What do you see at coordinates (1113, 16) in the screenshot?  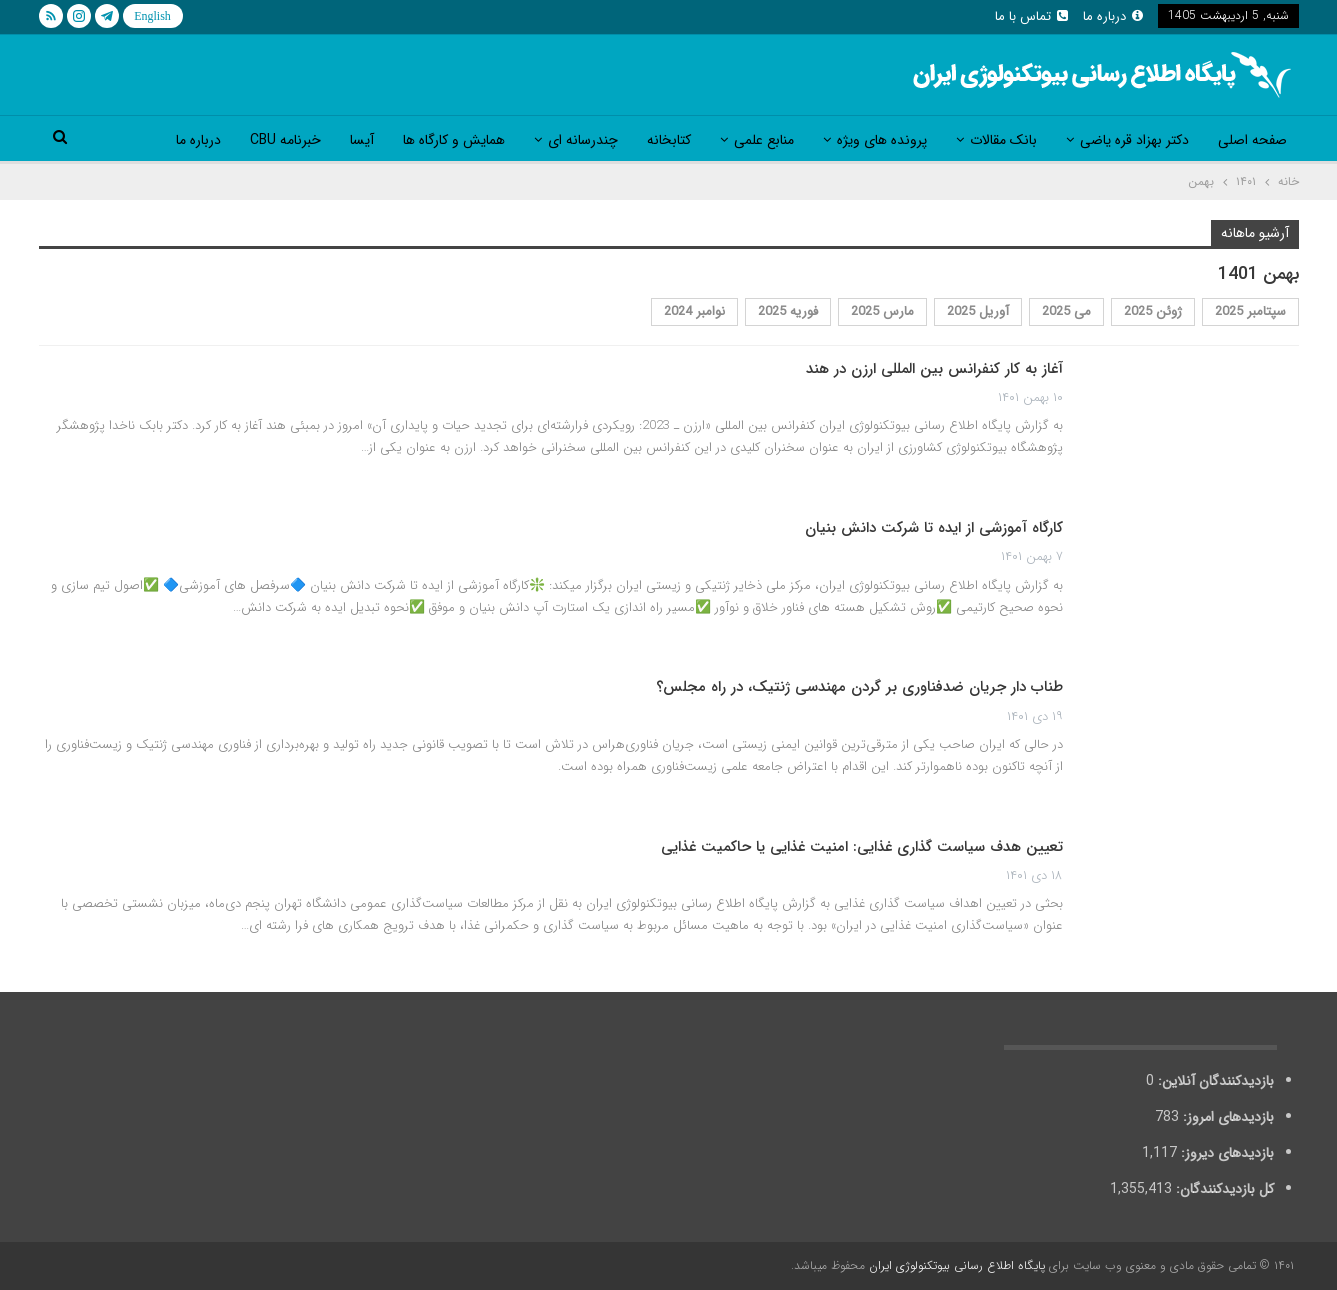 I see `درباره ما` at bounding box center [1113, 16].